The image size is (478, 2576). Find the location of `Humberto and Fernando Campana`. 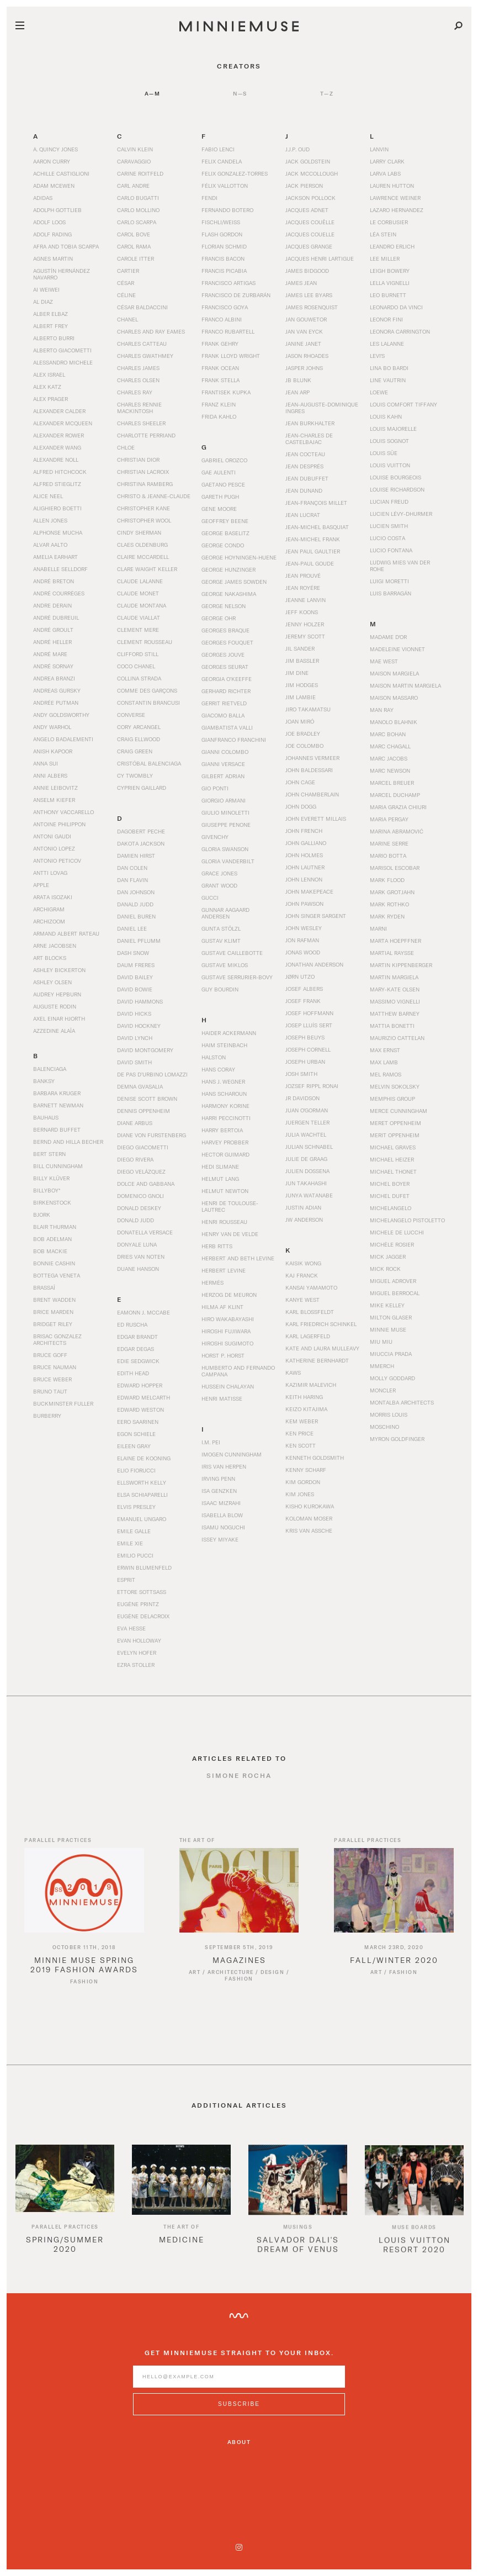

Humberto and Fernando Campana is located at coordinates (238, 1370).